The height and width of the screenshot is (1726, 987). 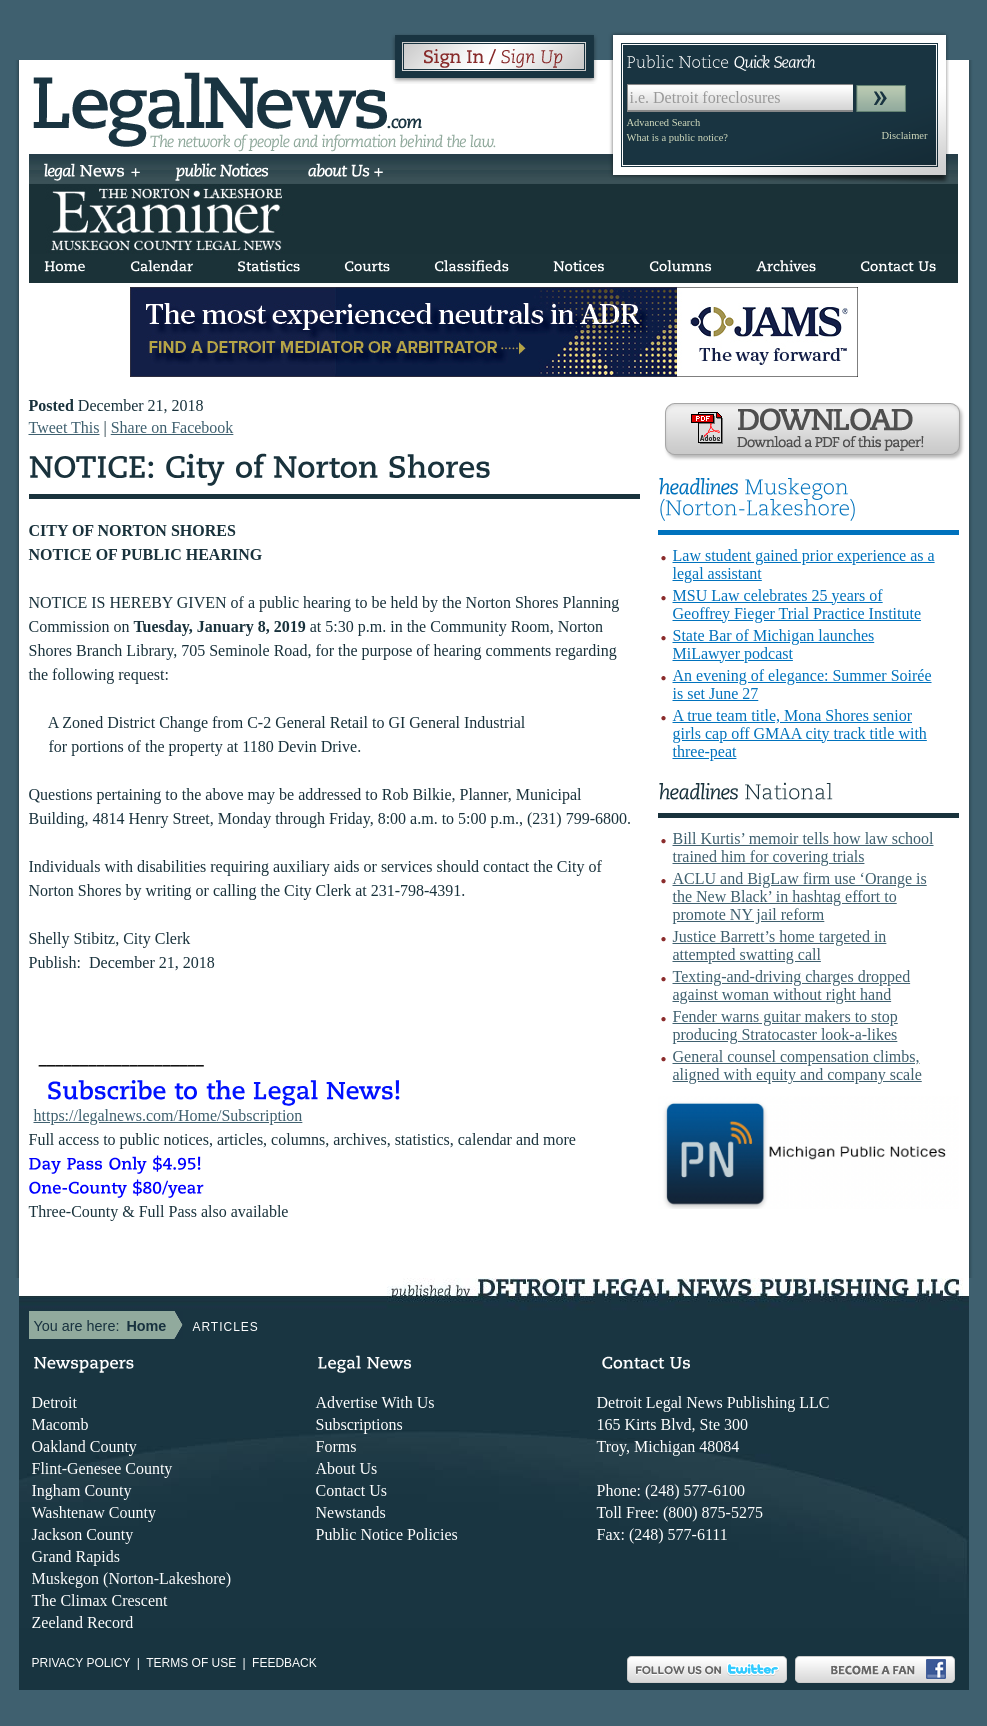 What do you see at coordinates (352, 1490) in the screenshot?
I see `Contact Us` at bounding box center [352, 1490].